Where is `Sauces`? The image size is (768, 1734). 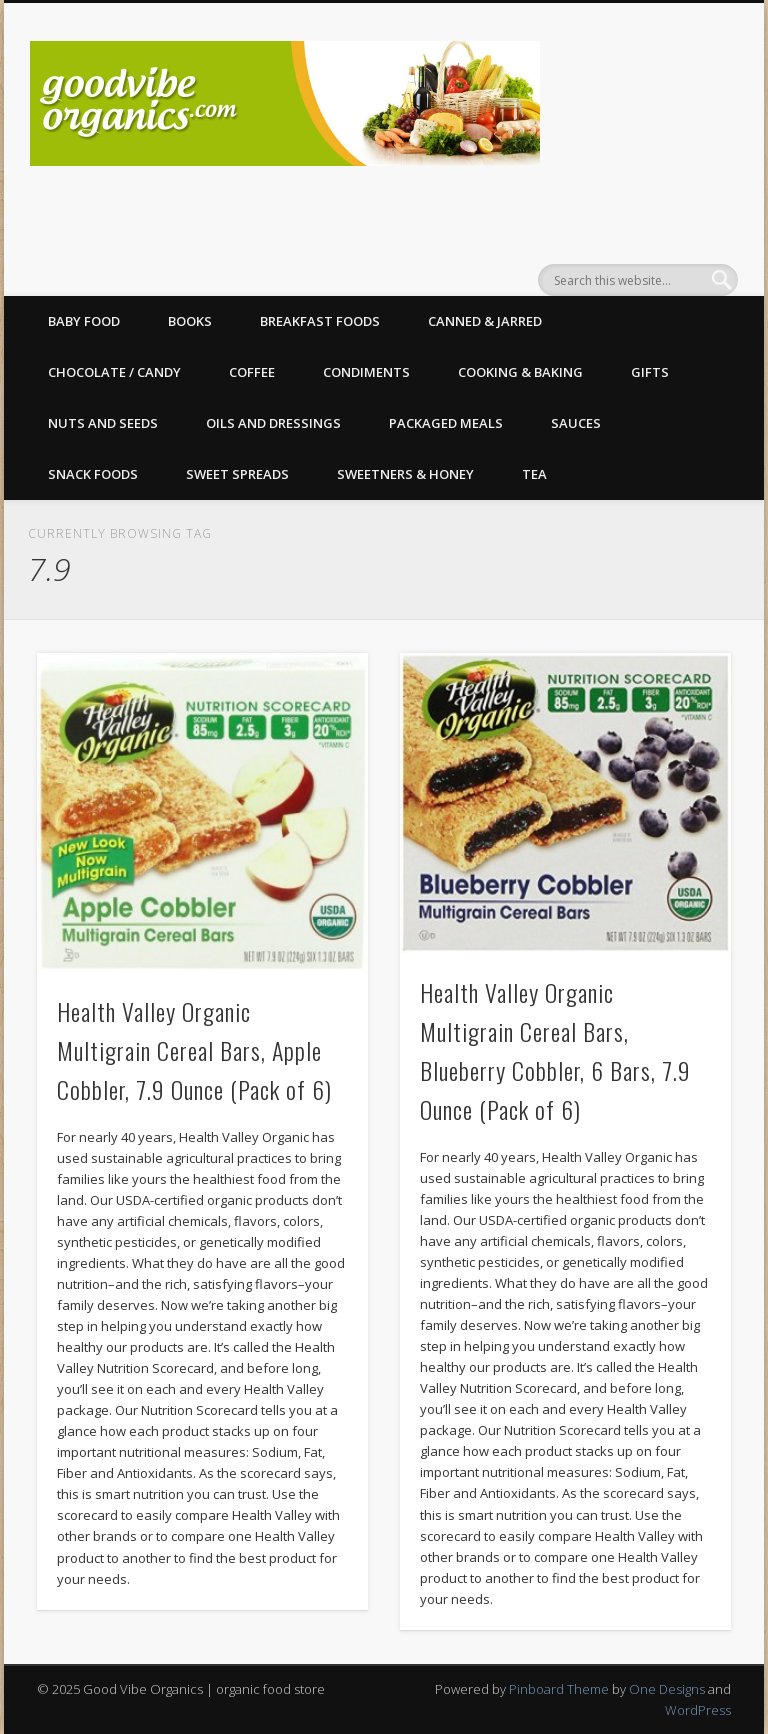 Sauces is located at coordinates (576, 423).